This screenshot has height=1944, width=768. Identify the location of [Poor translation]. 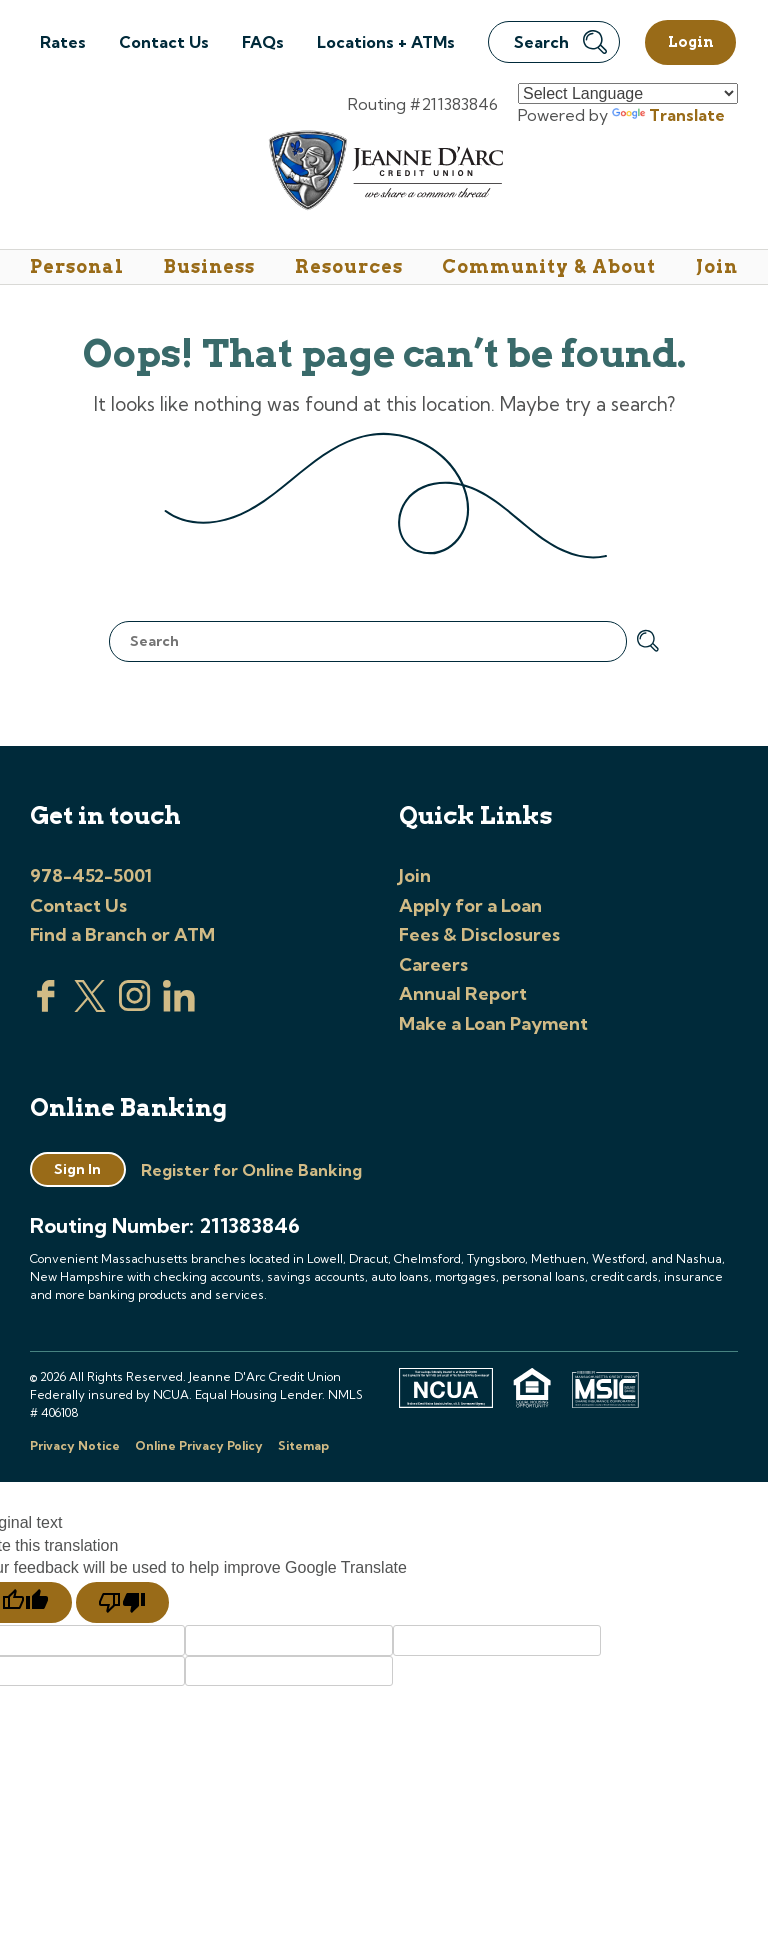
(122, 1603).